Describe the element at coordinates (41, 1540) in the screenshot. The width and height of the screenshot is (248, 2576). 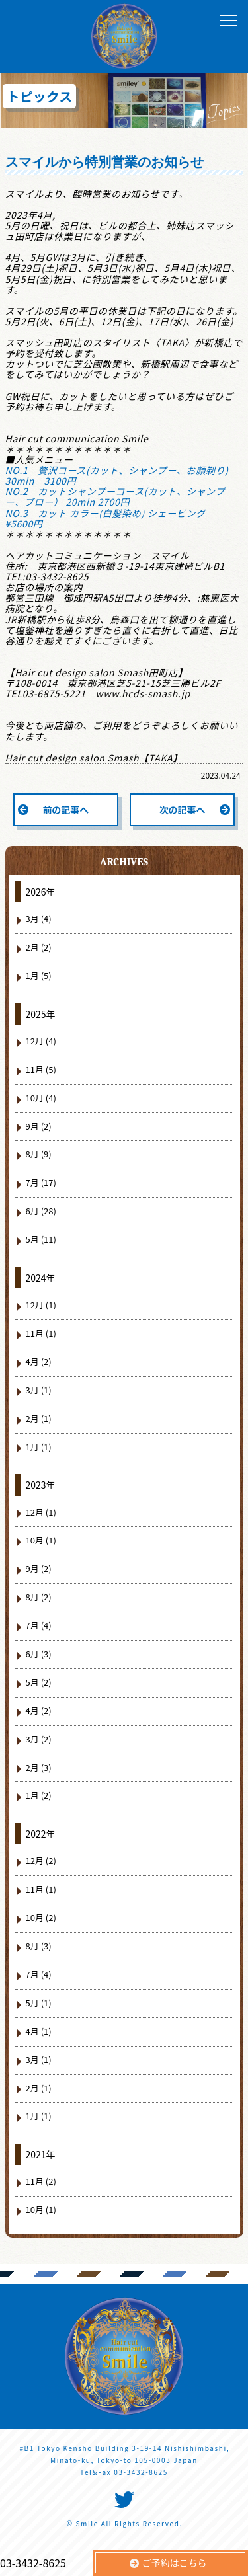
I see `10月 (1)` at that location.